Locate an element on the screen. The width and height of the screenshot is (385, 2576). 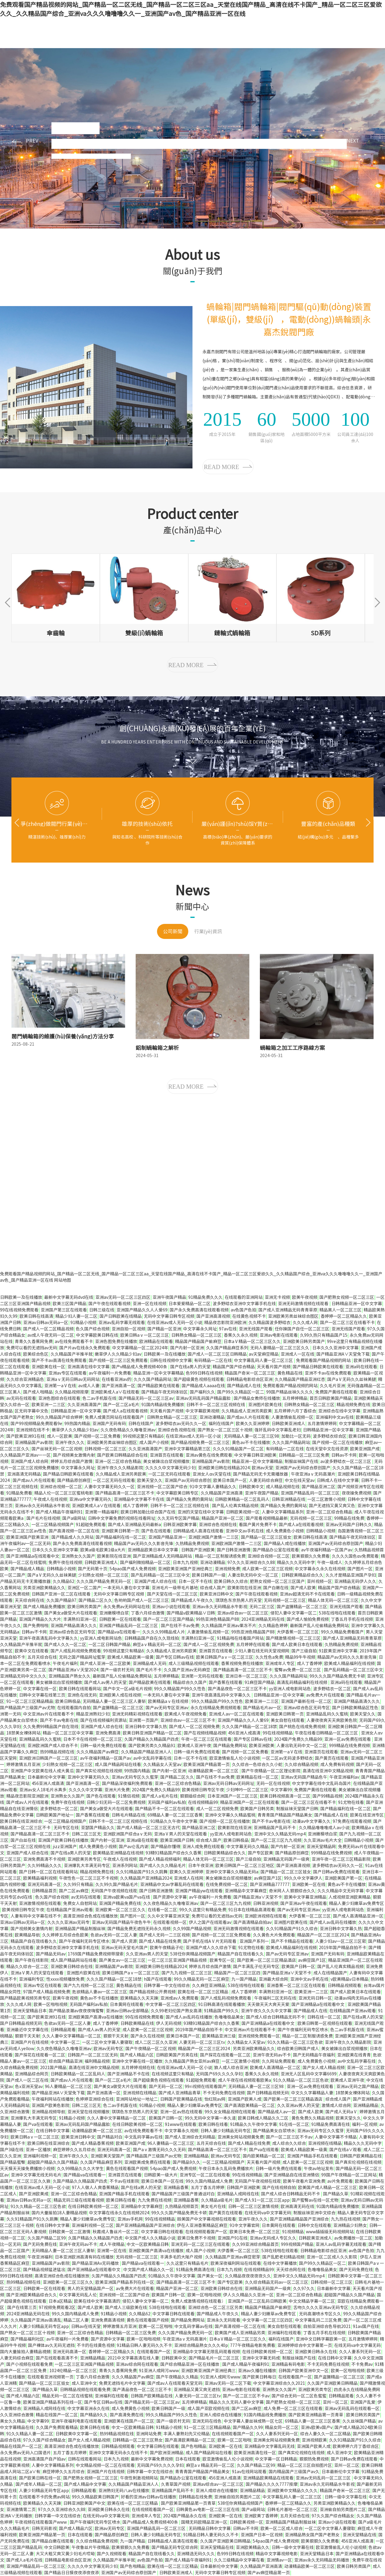
亚洲精品国产熟女久久 is located at coordinates (69, 1676).